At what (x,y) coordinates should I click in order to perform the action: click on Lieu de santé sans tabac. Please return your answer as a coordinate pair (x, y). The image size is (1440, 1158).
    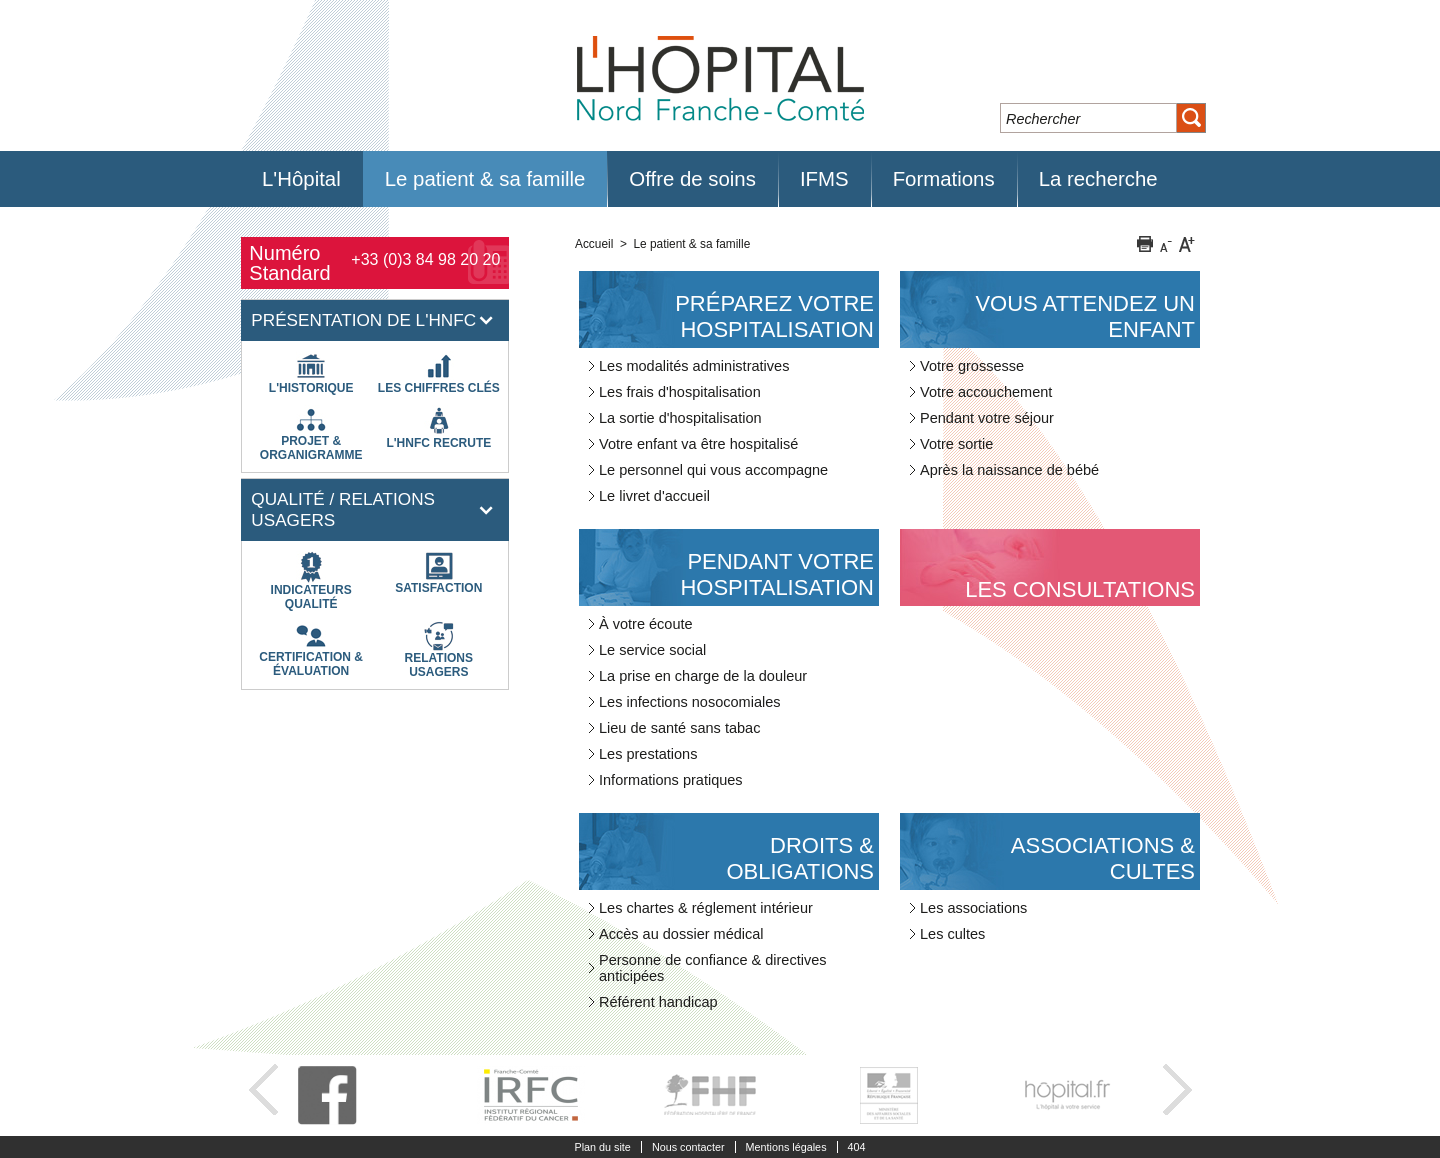
    Looking at the image, I should click on (679, 728).